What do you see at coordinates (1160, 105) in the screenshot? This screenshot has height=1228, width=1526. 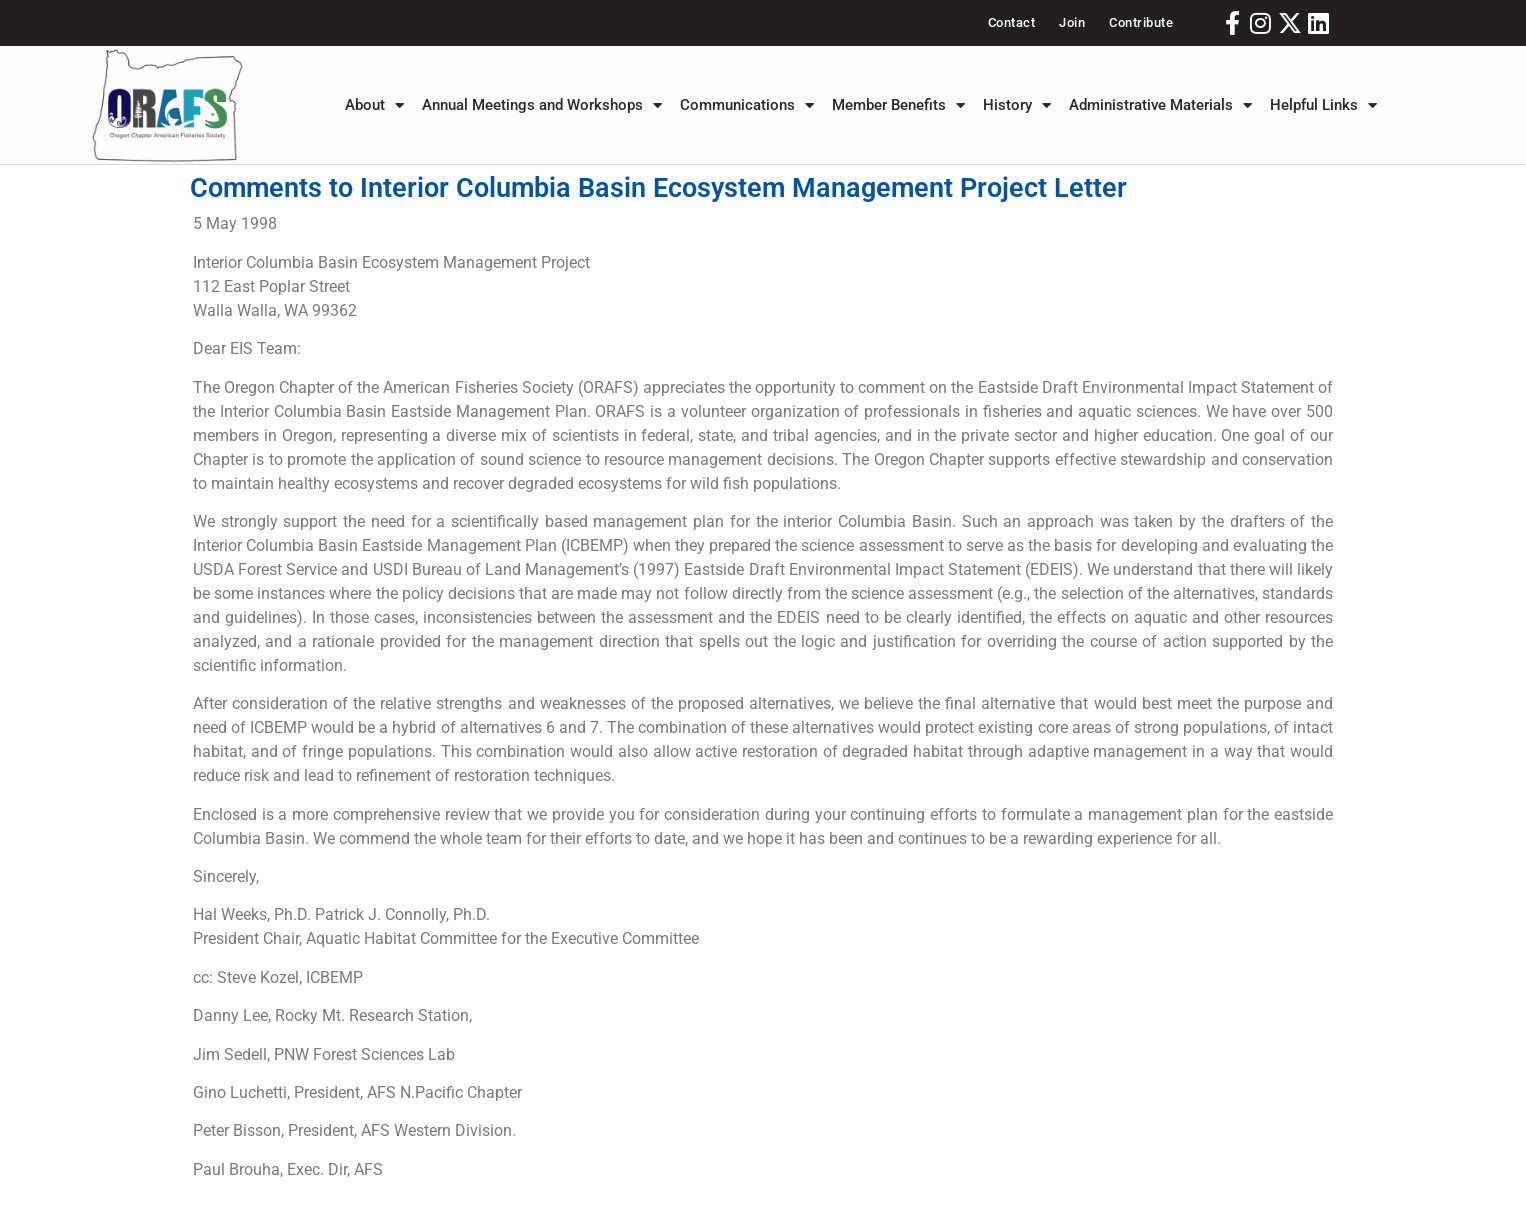 I see `Administrative Materials` at bounding box center [1160, 105].